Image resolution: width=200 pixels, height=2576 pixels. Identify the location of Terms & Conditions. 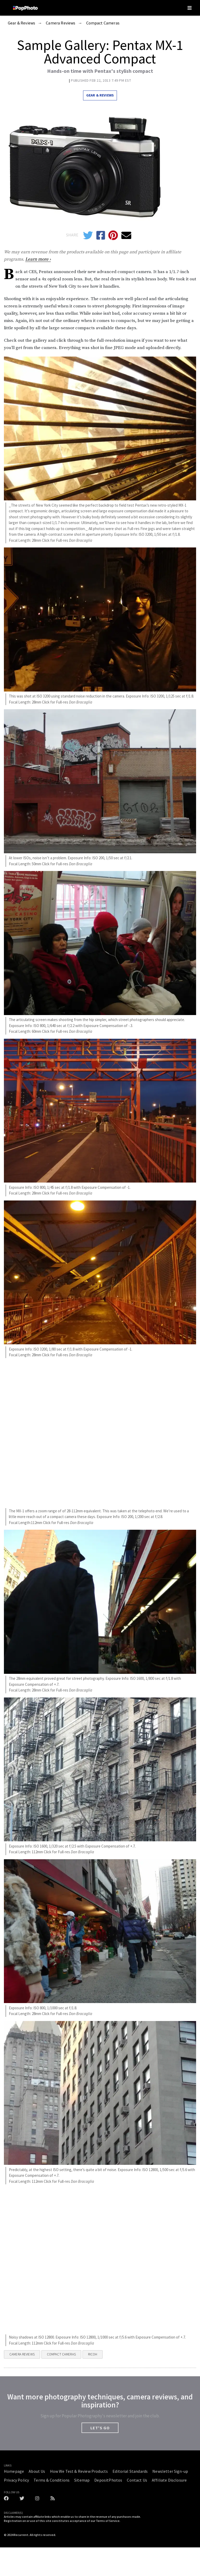
(52, 2480).